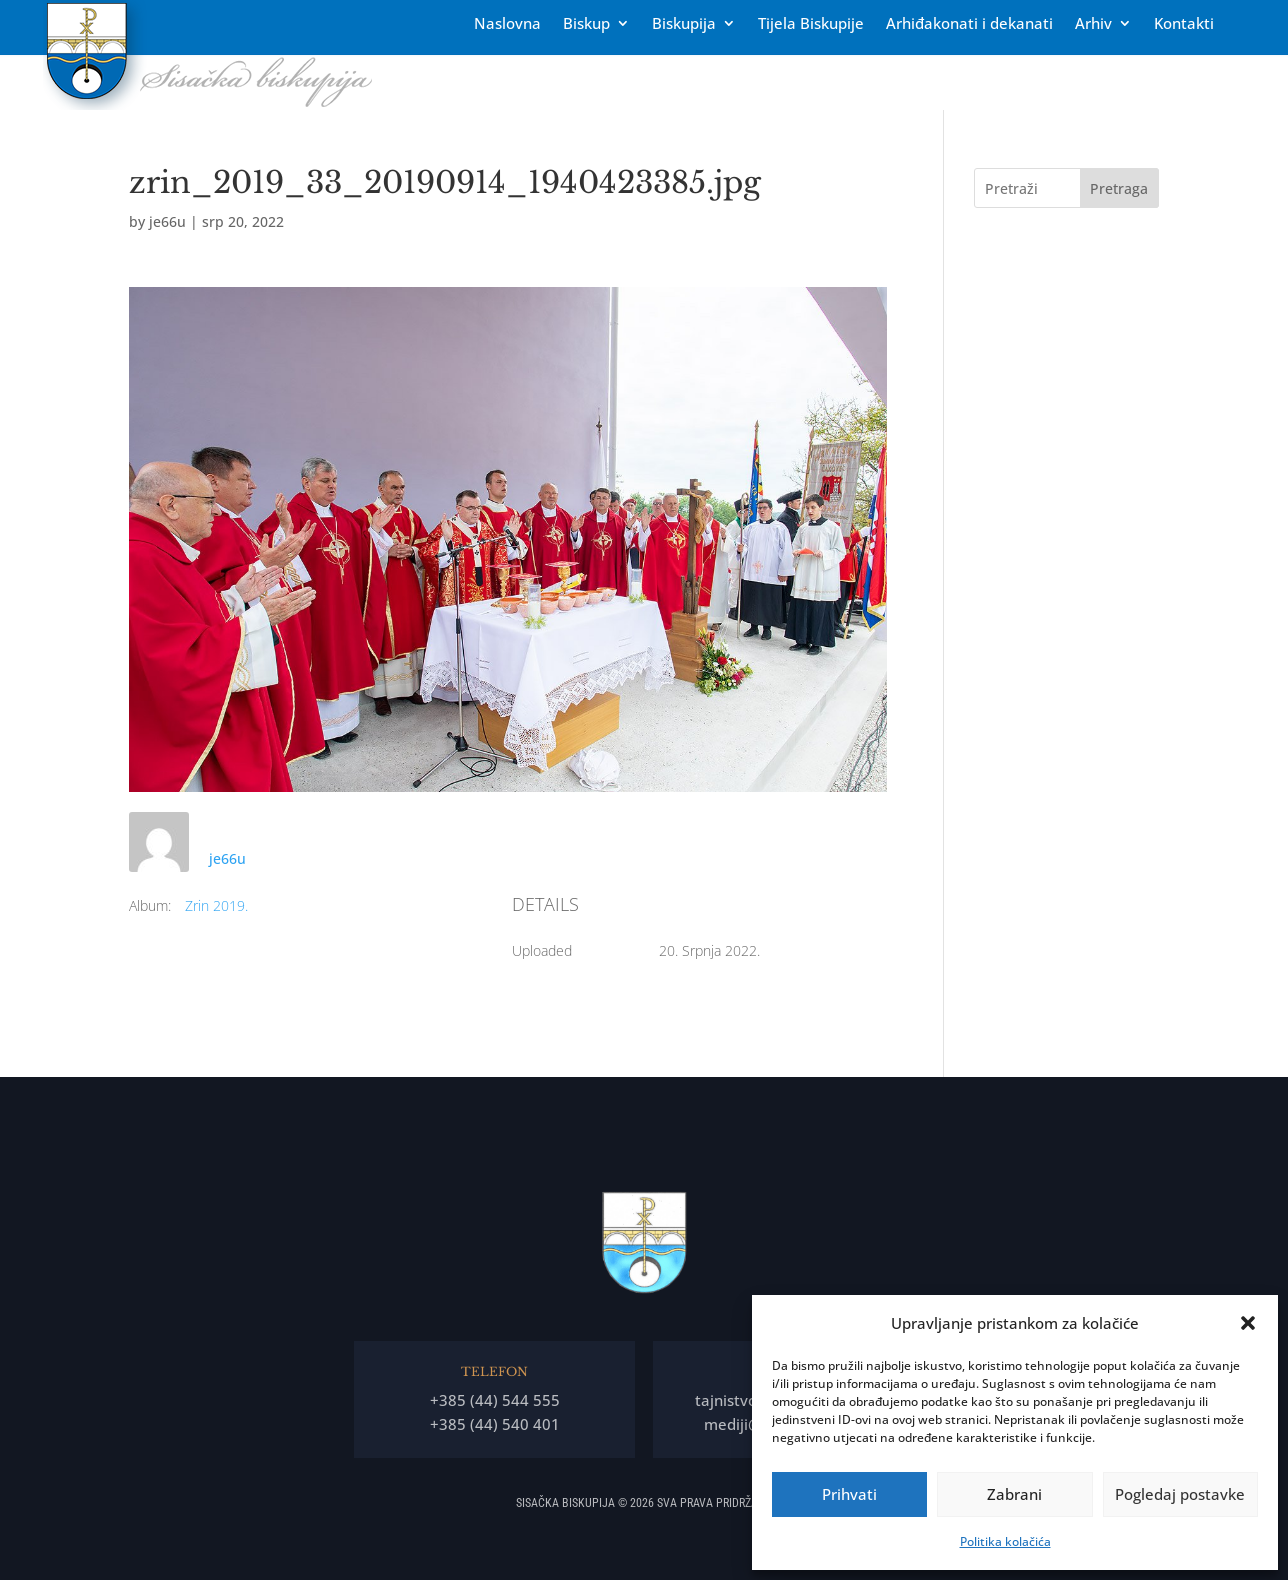 The image size is (1288, 1580). I want to click on Tĳela Biskupĳe, so click(811, 24).